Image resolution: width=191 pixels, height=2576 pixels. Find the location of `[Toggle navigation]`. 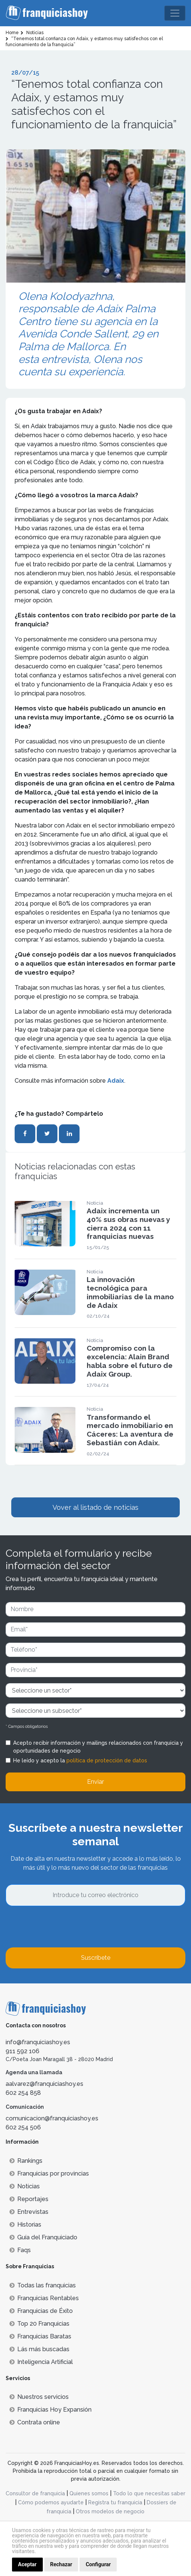

[Toggle navigation] is located at coordinates (174, 13).